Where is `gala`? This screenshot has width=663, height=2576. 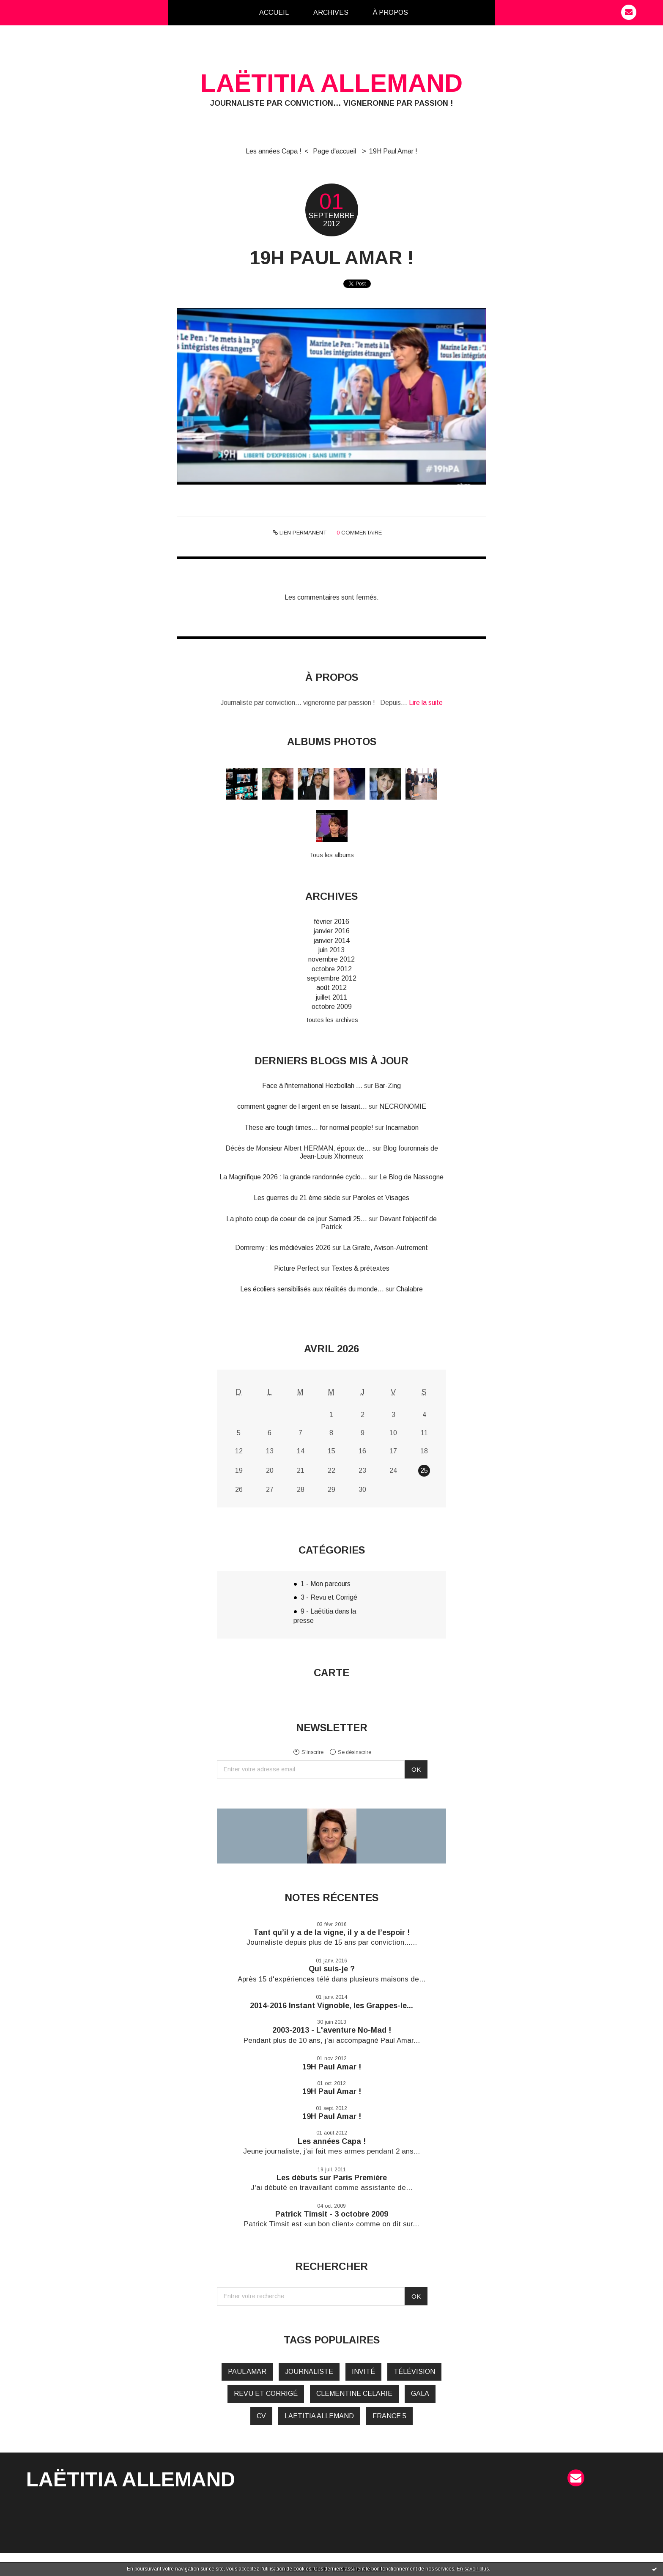 gala is located at coordinates (420, 2393).